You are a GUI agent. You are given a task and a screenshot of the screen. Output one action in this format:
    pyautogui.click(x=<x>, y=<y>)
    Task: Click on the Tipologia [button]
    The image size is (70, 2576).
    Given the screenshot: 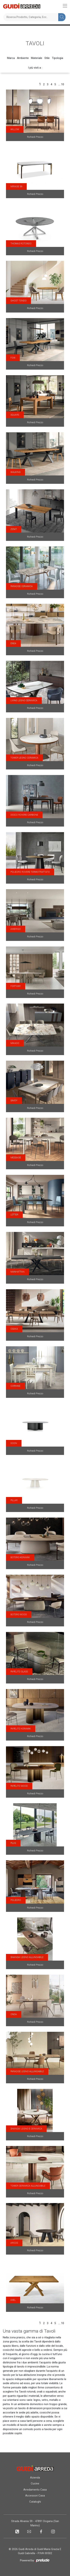 What is the action you would take?
    pyautogui.click(x=57, y=58)
    